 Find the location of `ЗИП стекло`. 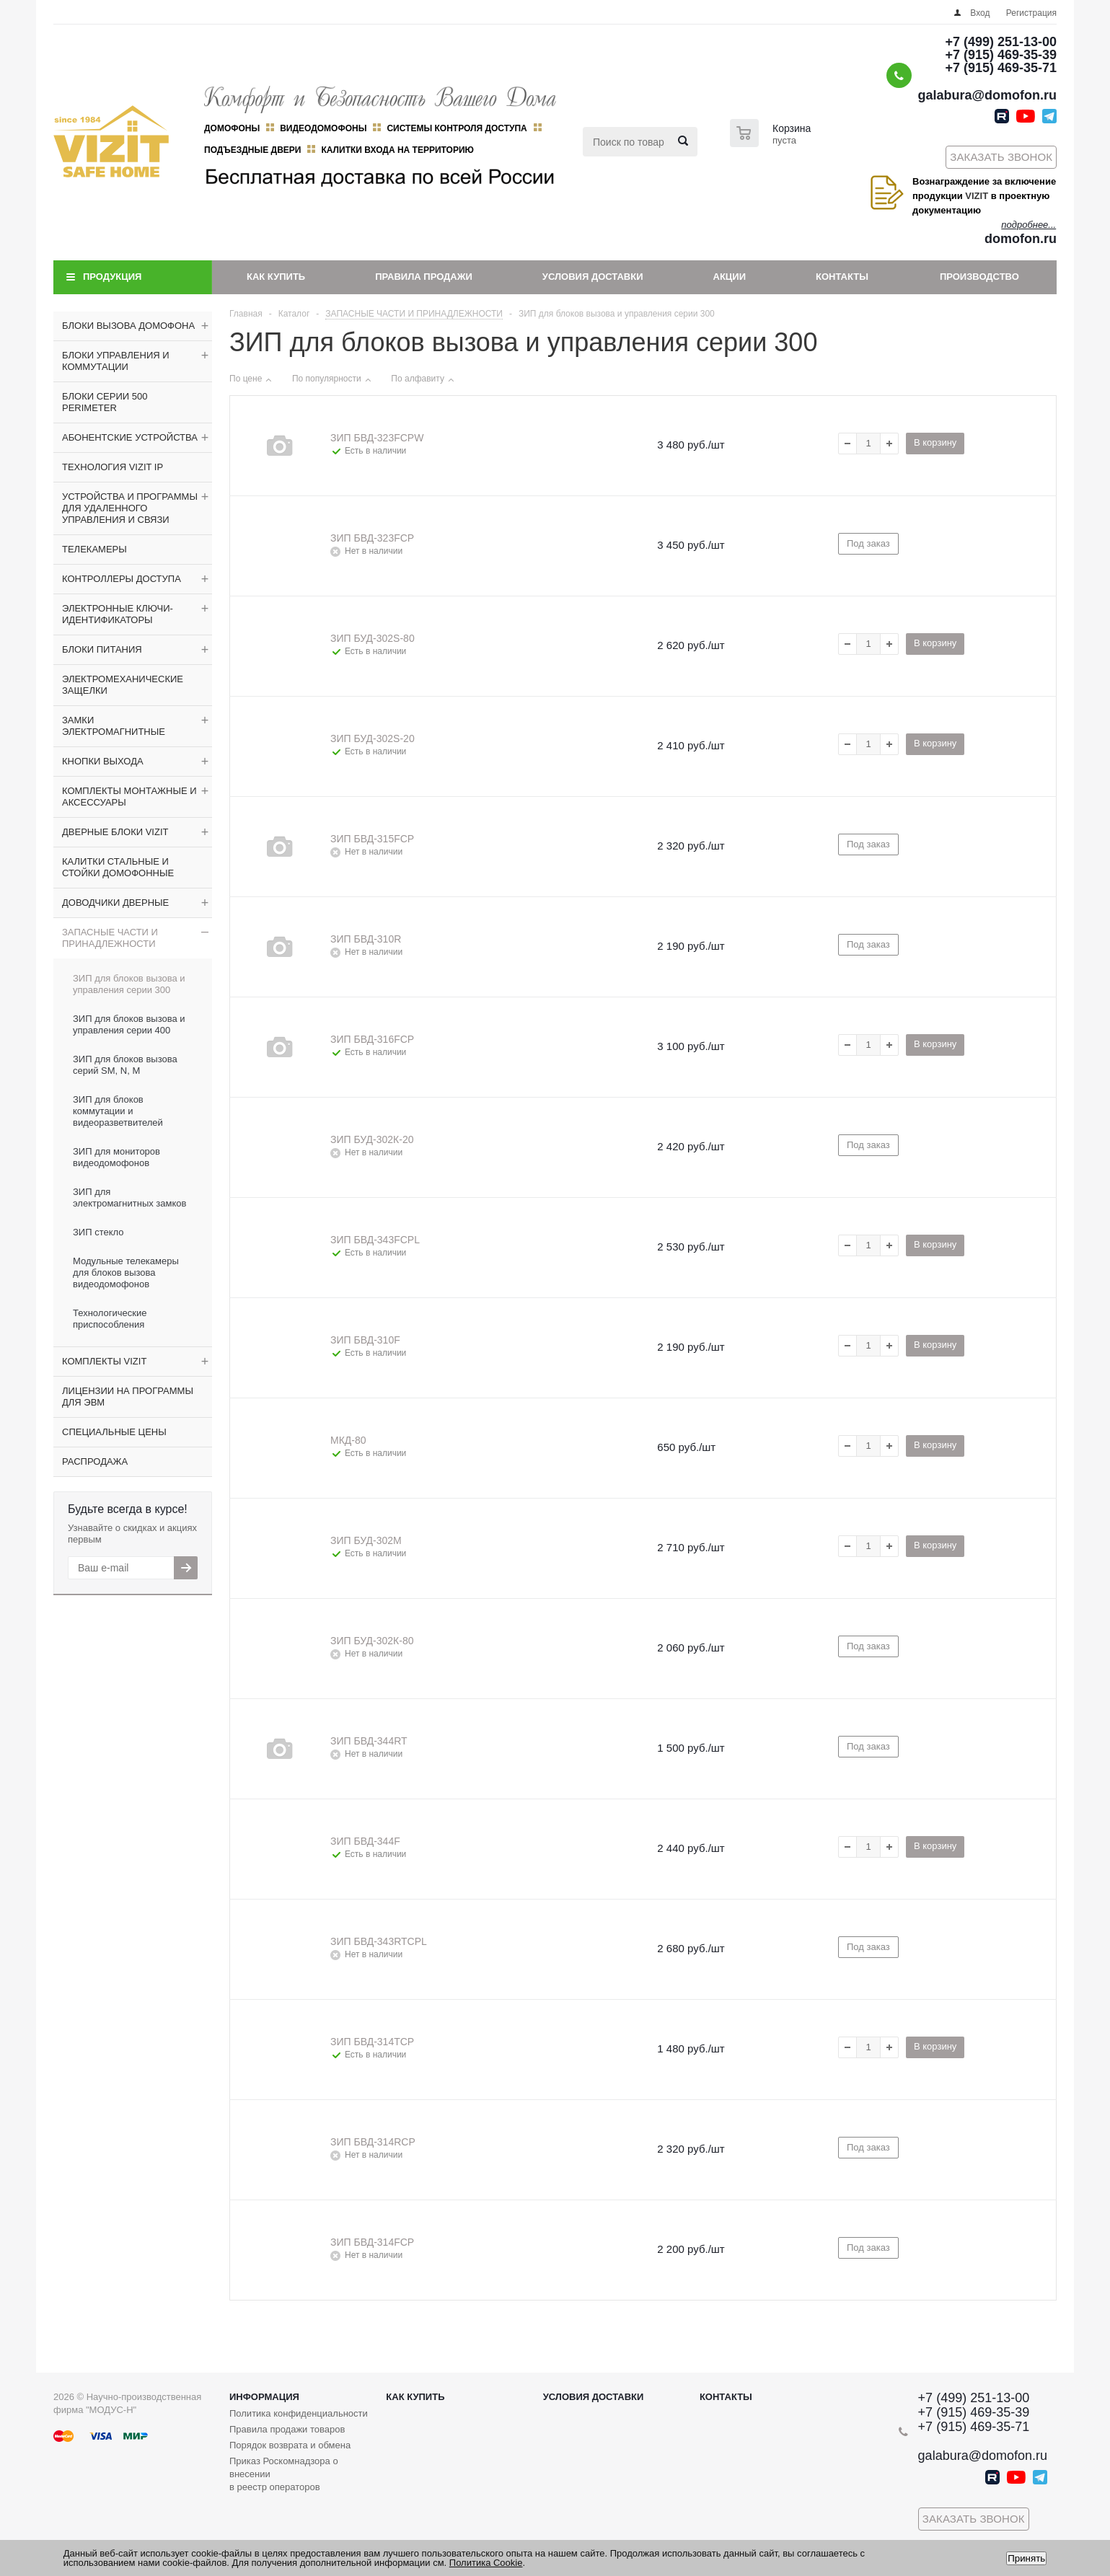

ЗИП стекло is located at coordinates (98, 1232).